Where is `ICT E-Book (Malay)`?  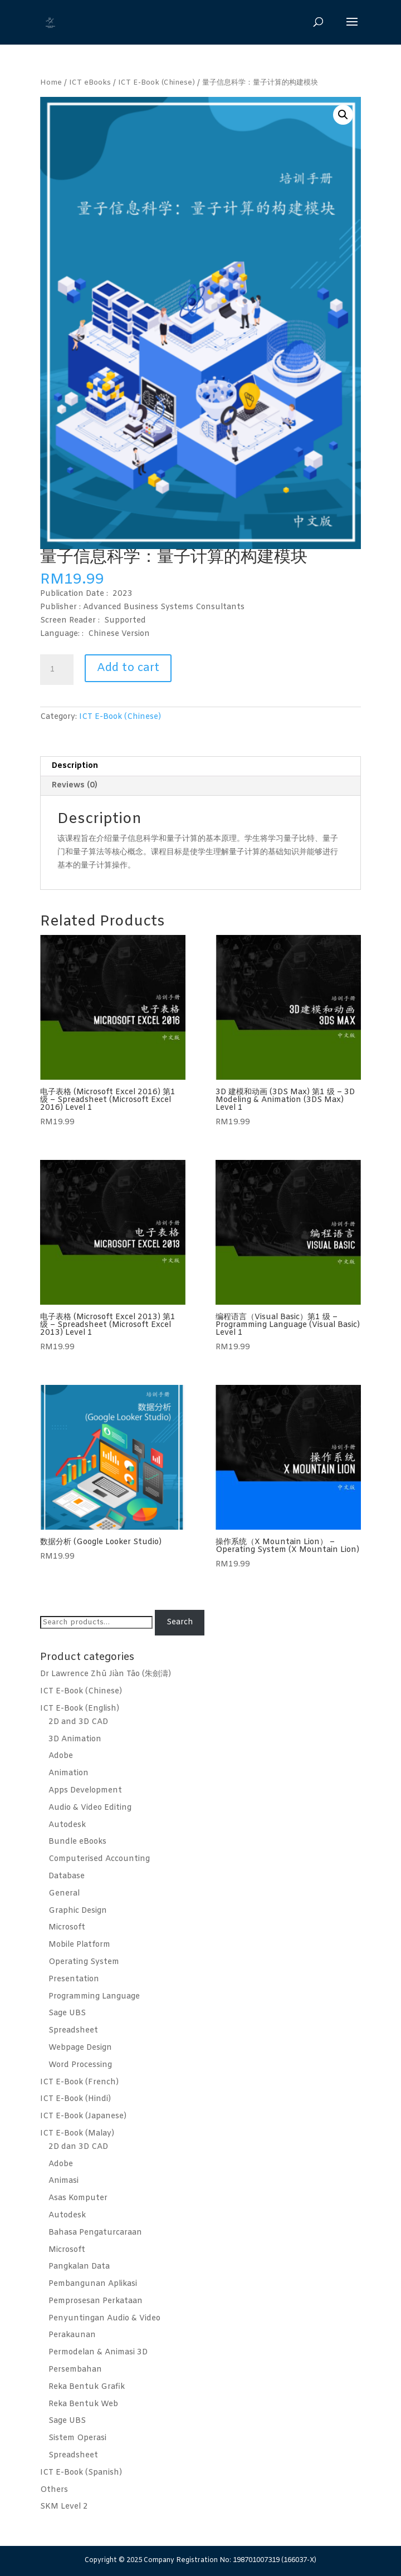
ICT E-Book (Malay) is located at coordinates (77, 2133).